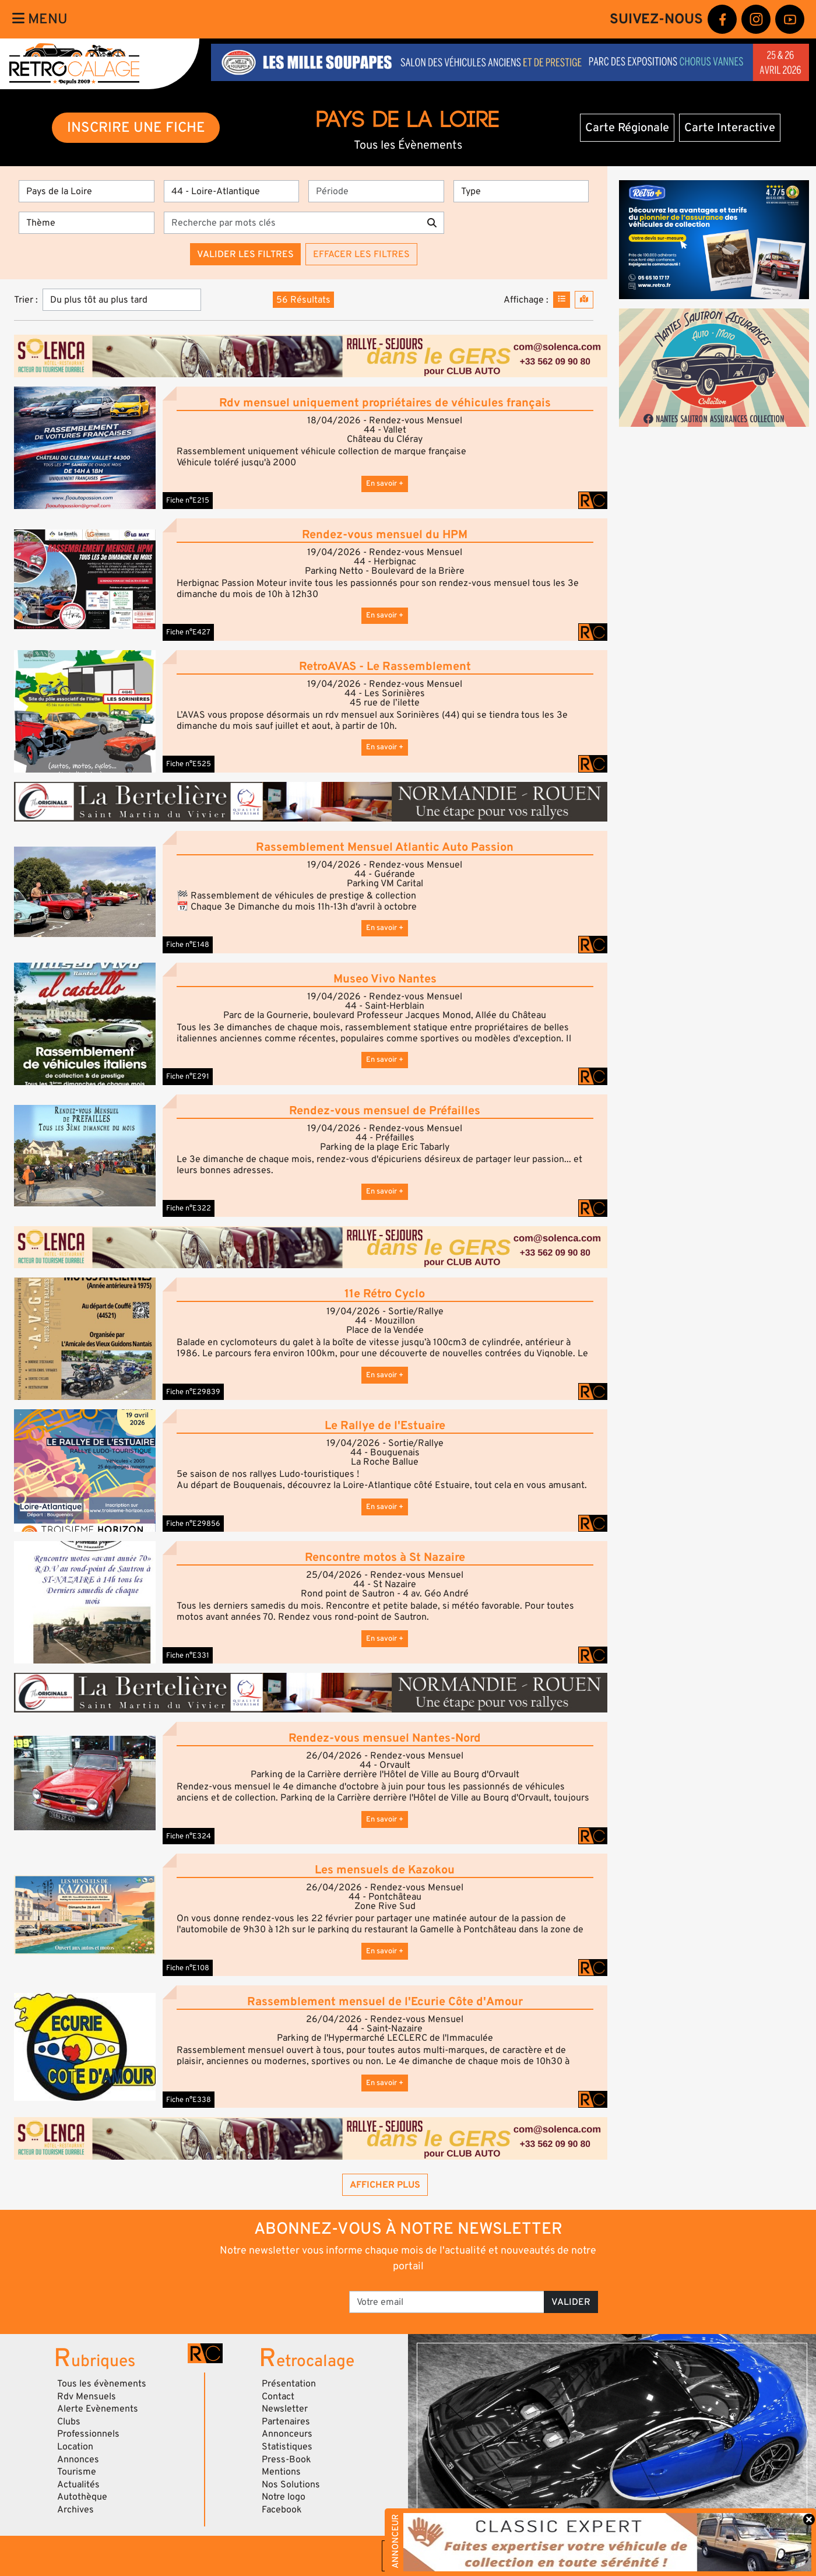 This screenshot has width=816, height=2576. What do you see at coordinates (187, 944) in the screenshot?
I see `Fiche n°E148` at bounding box center [187, 944].